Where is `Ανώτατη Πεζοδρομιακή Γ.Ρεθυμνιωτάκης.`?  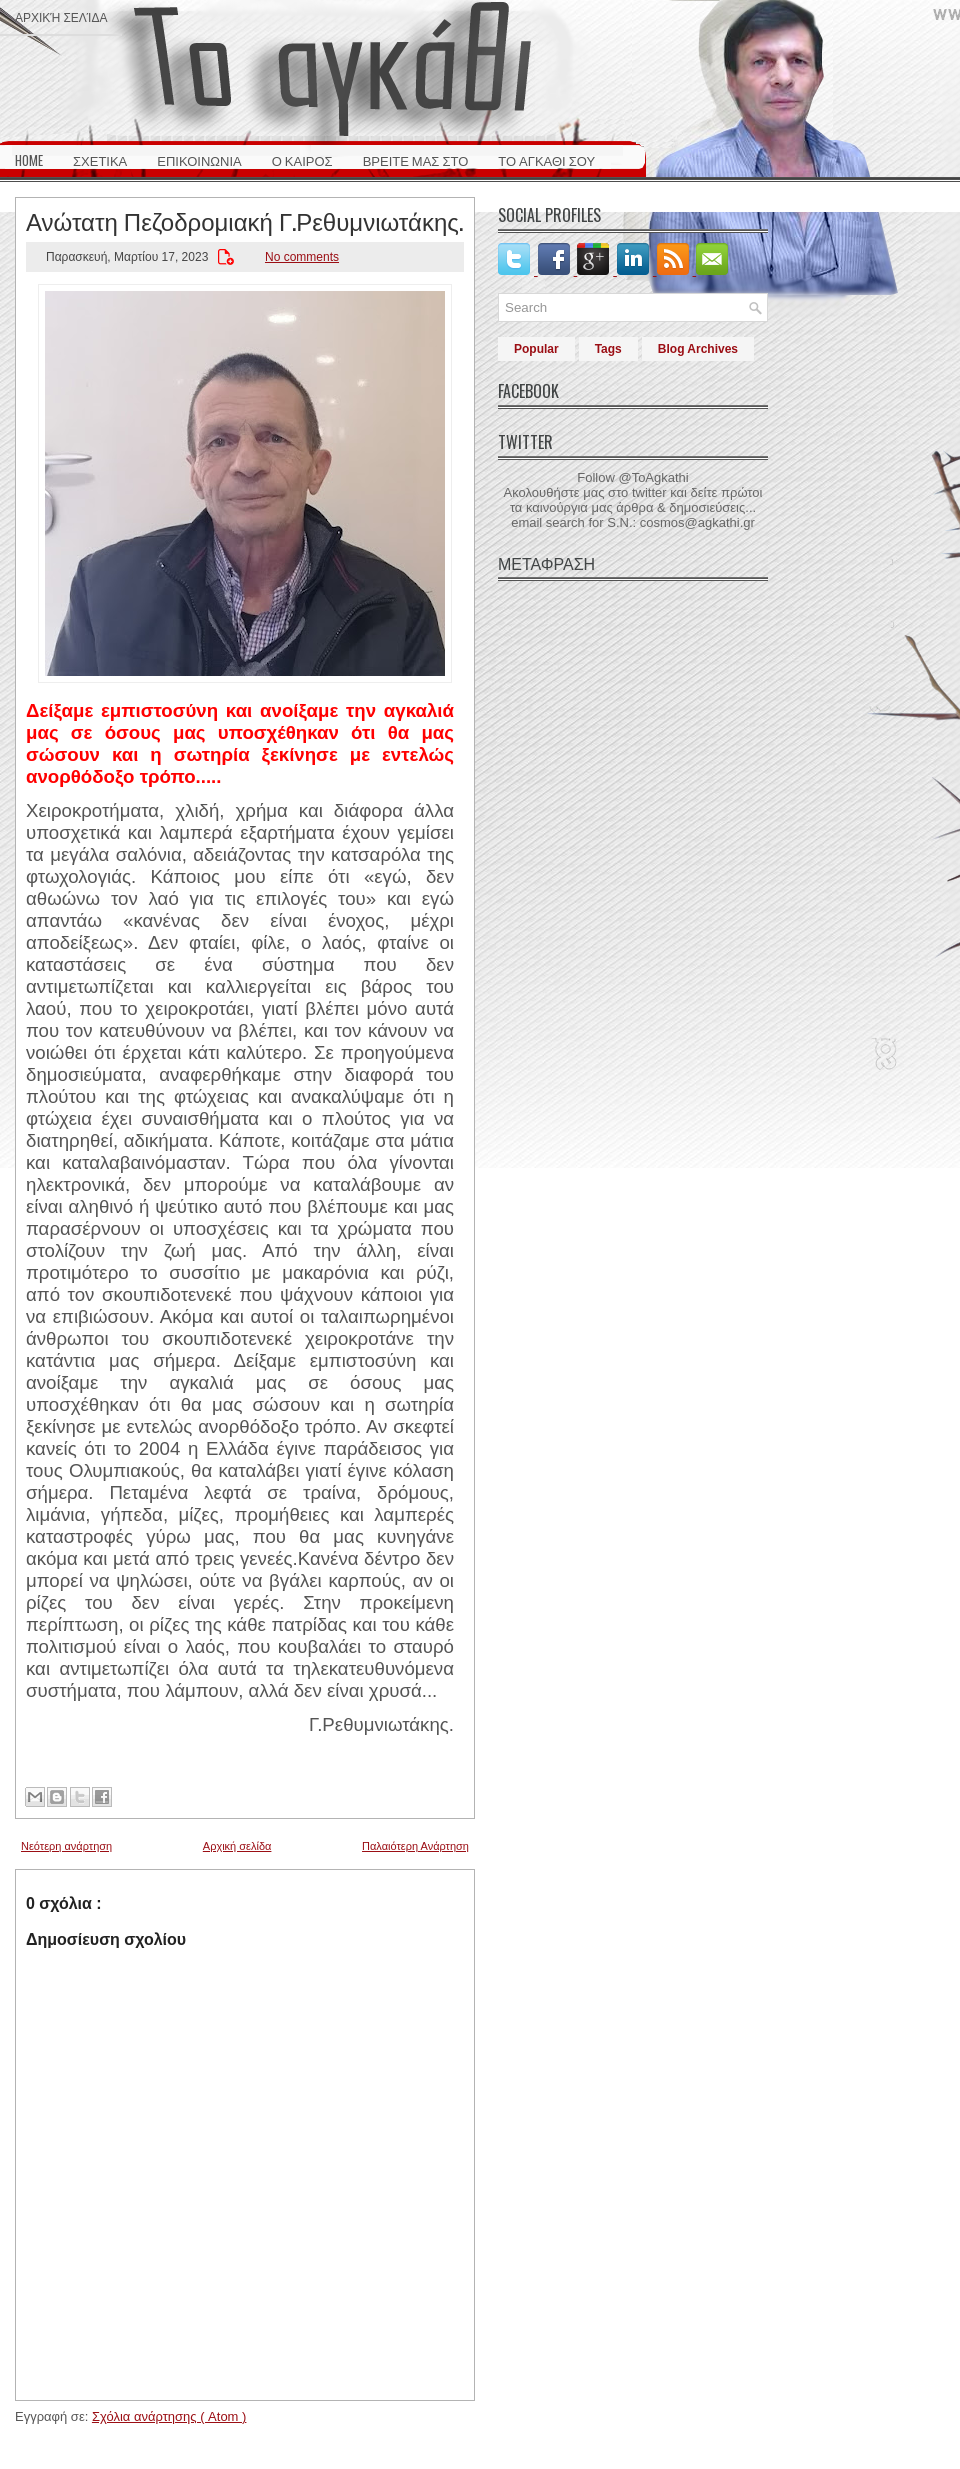 Ανώτατη Πεζοδρομιακή Γ.Ρεθυμνιωτάκης. is located at coordinates (244, 220).